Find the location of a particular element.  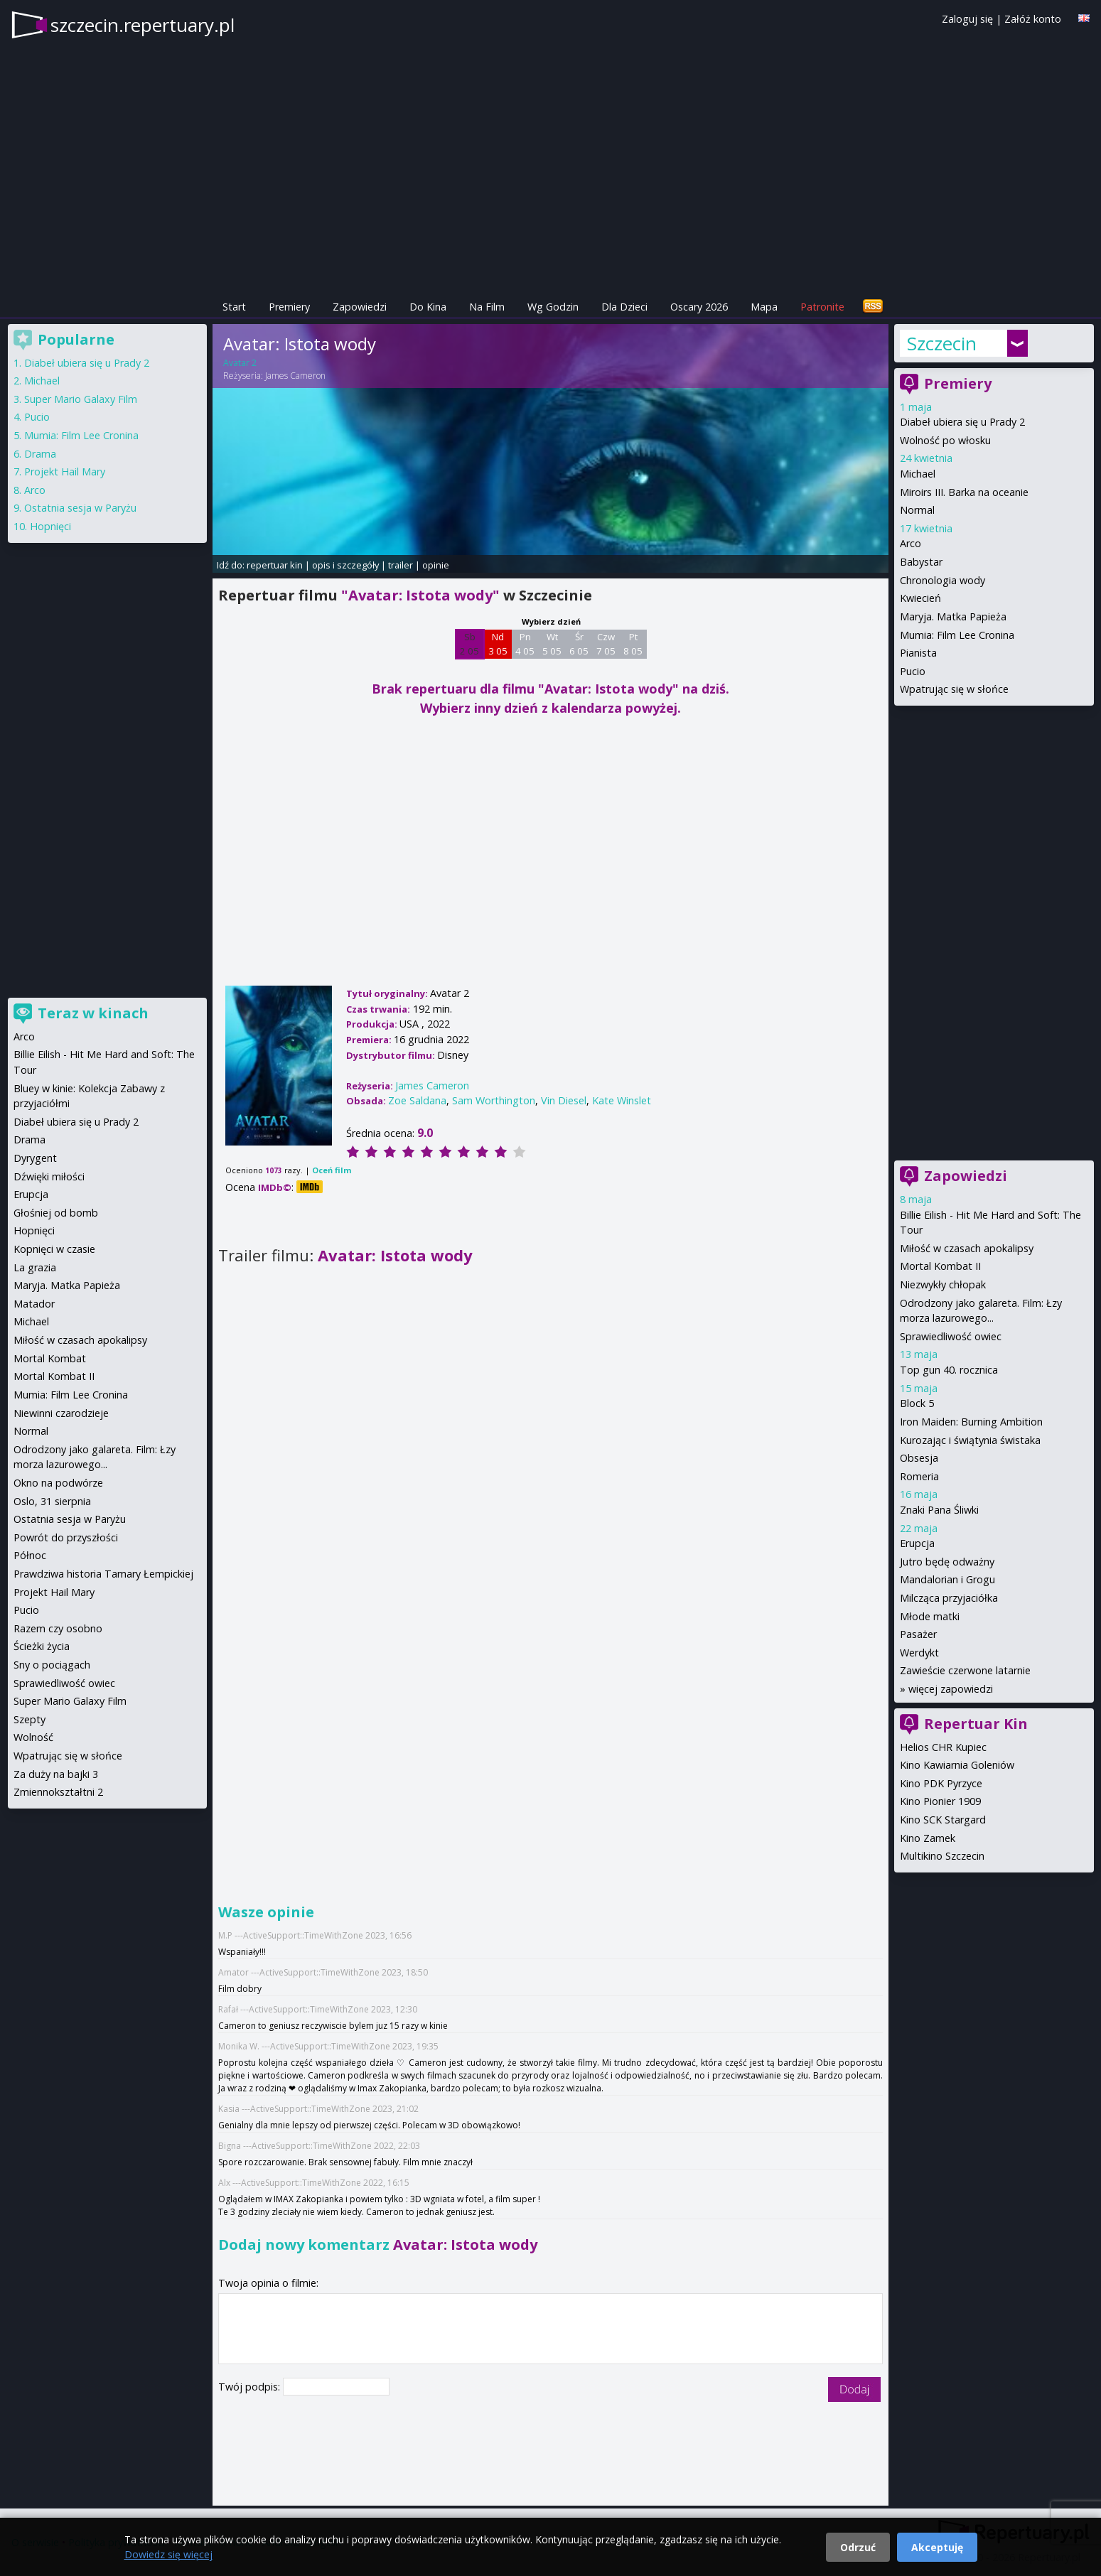

Zmiennokształtni 2 is located at coordinates (58, 1792).